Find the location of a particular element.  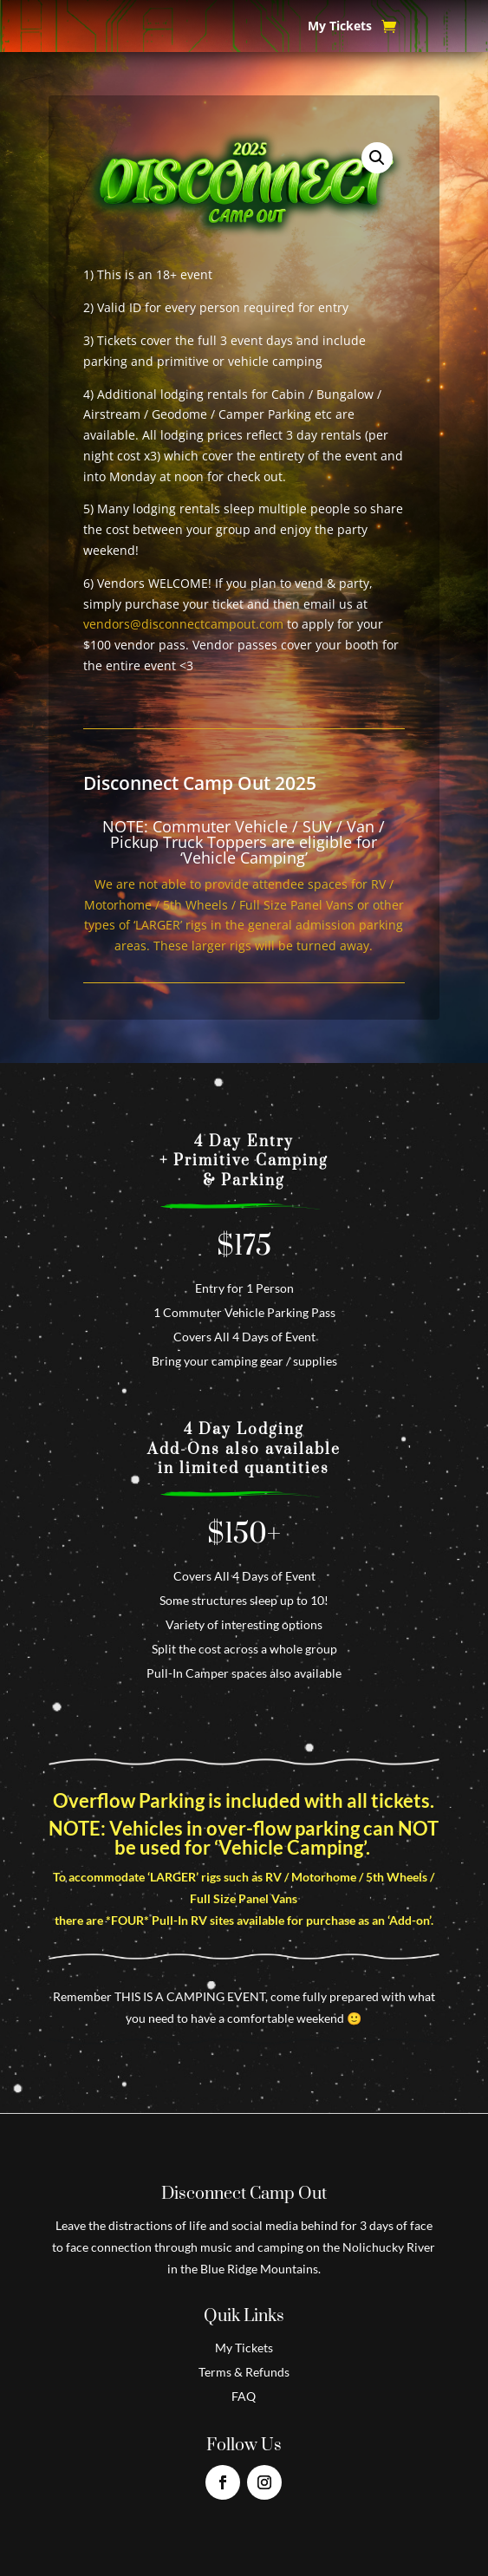

vendors@disconnectcampout.com is located at coordinates (183, 624).